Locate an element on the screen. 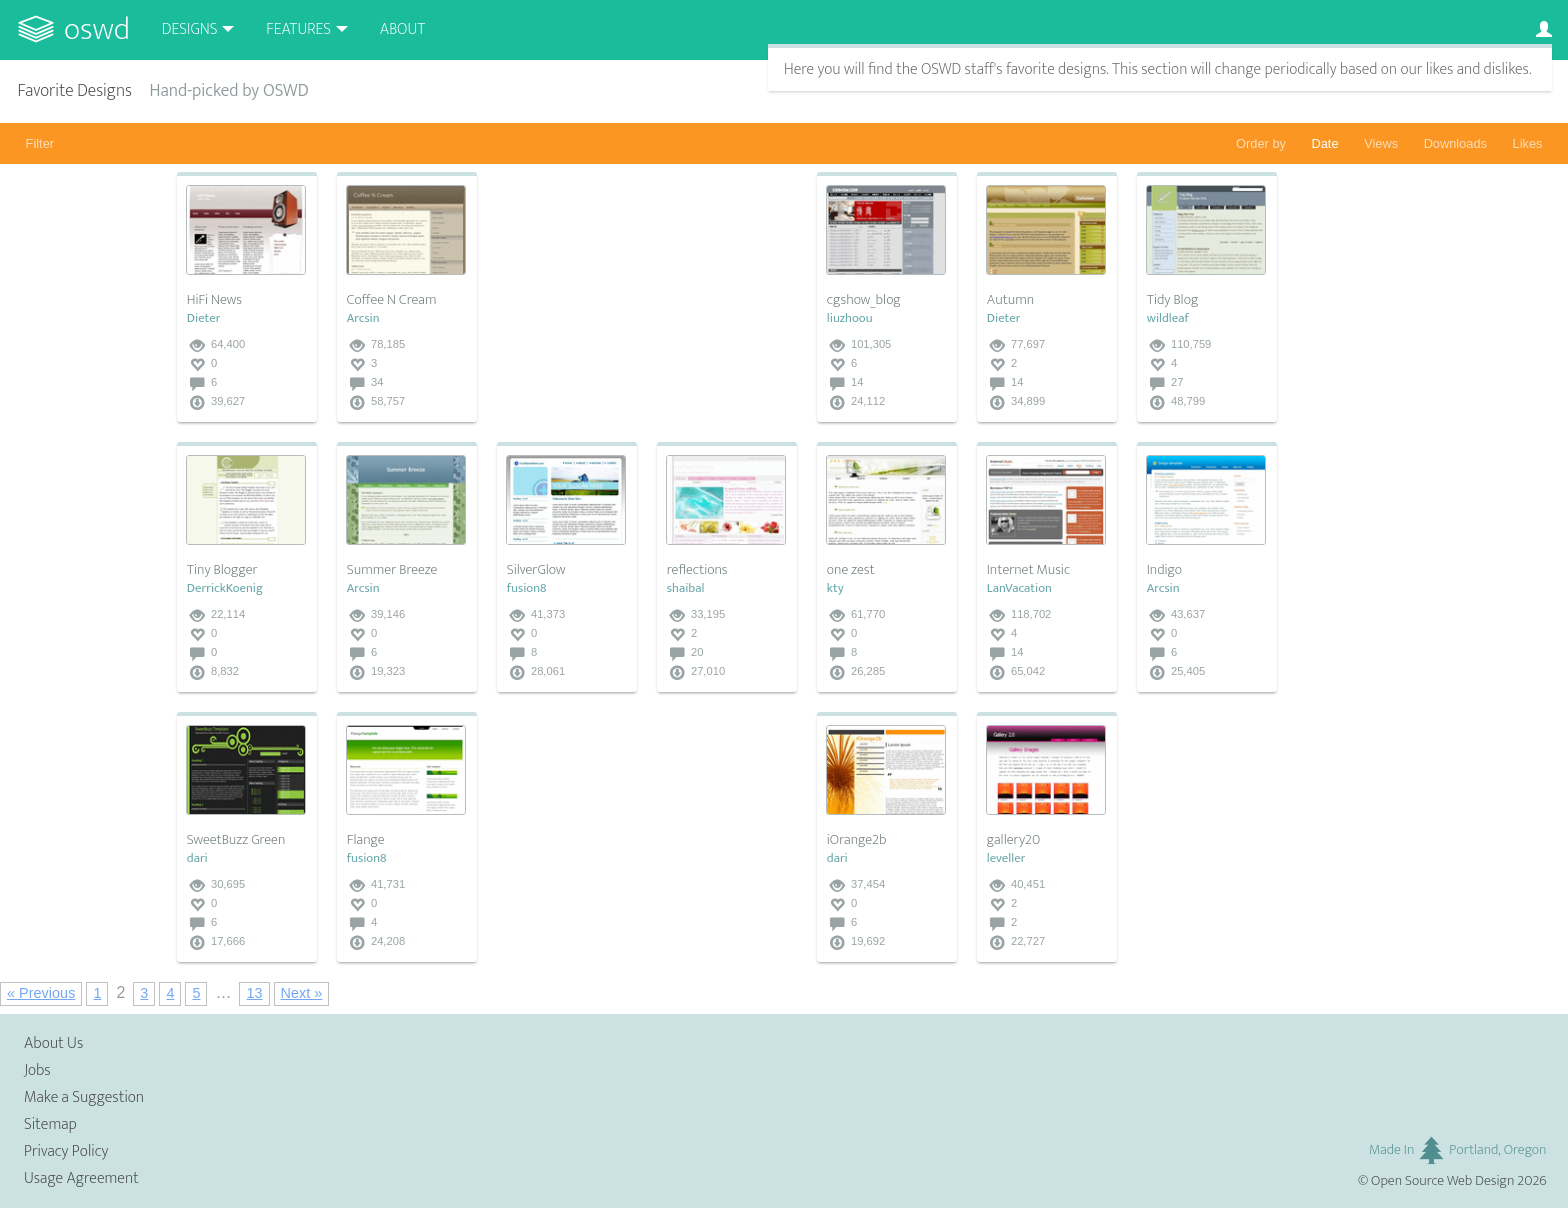 The height and width of the screenshot is (1208, 1568). HiFi News is located at coordinates (214, 300).